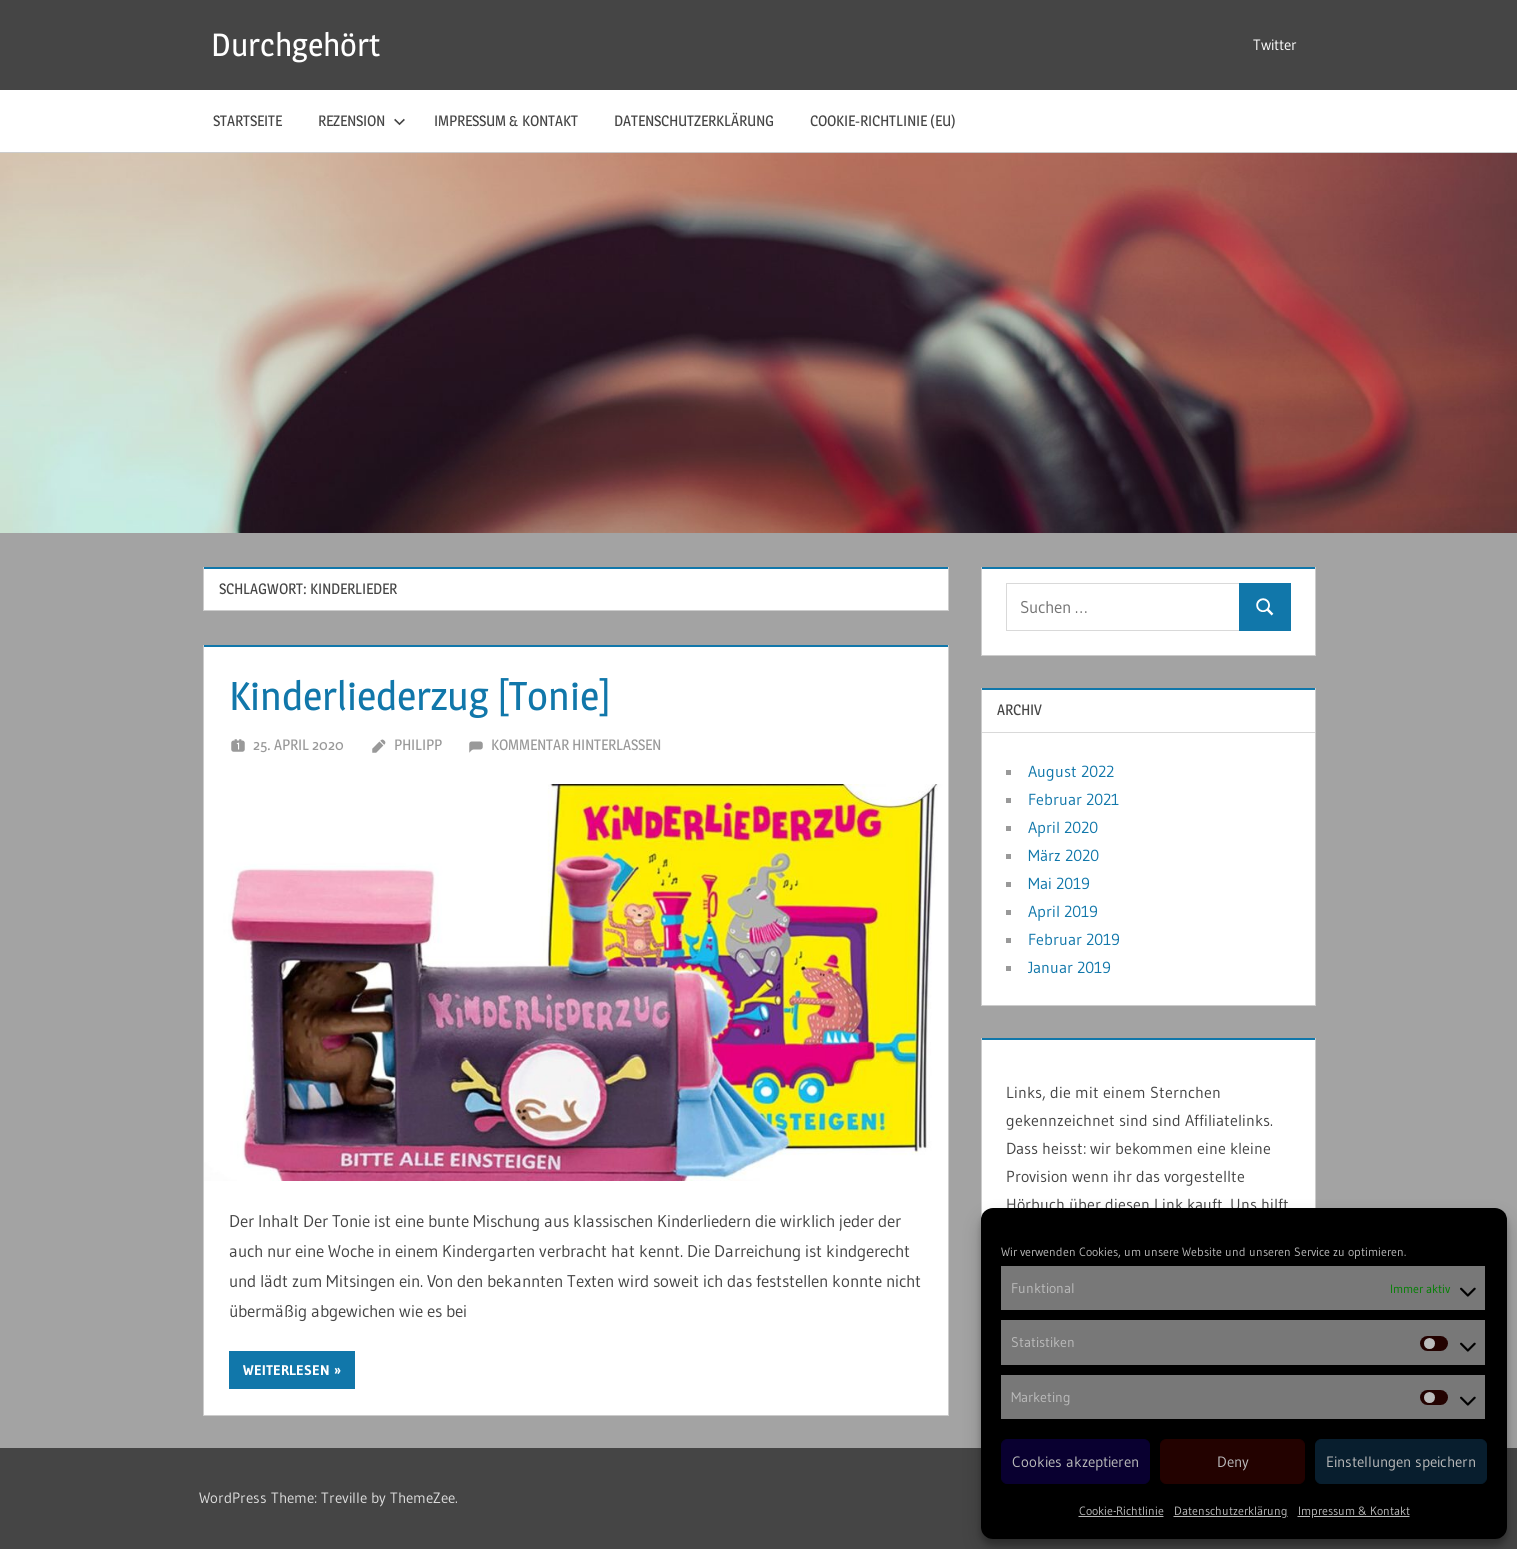  Describe the element at coordinates (1063, 827) in the screenshot. I see `April 2020` at that location.